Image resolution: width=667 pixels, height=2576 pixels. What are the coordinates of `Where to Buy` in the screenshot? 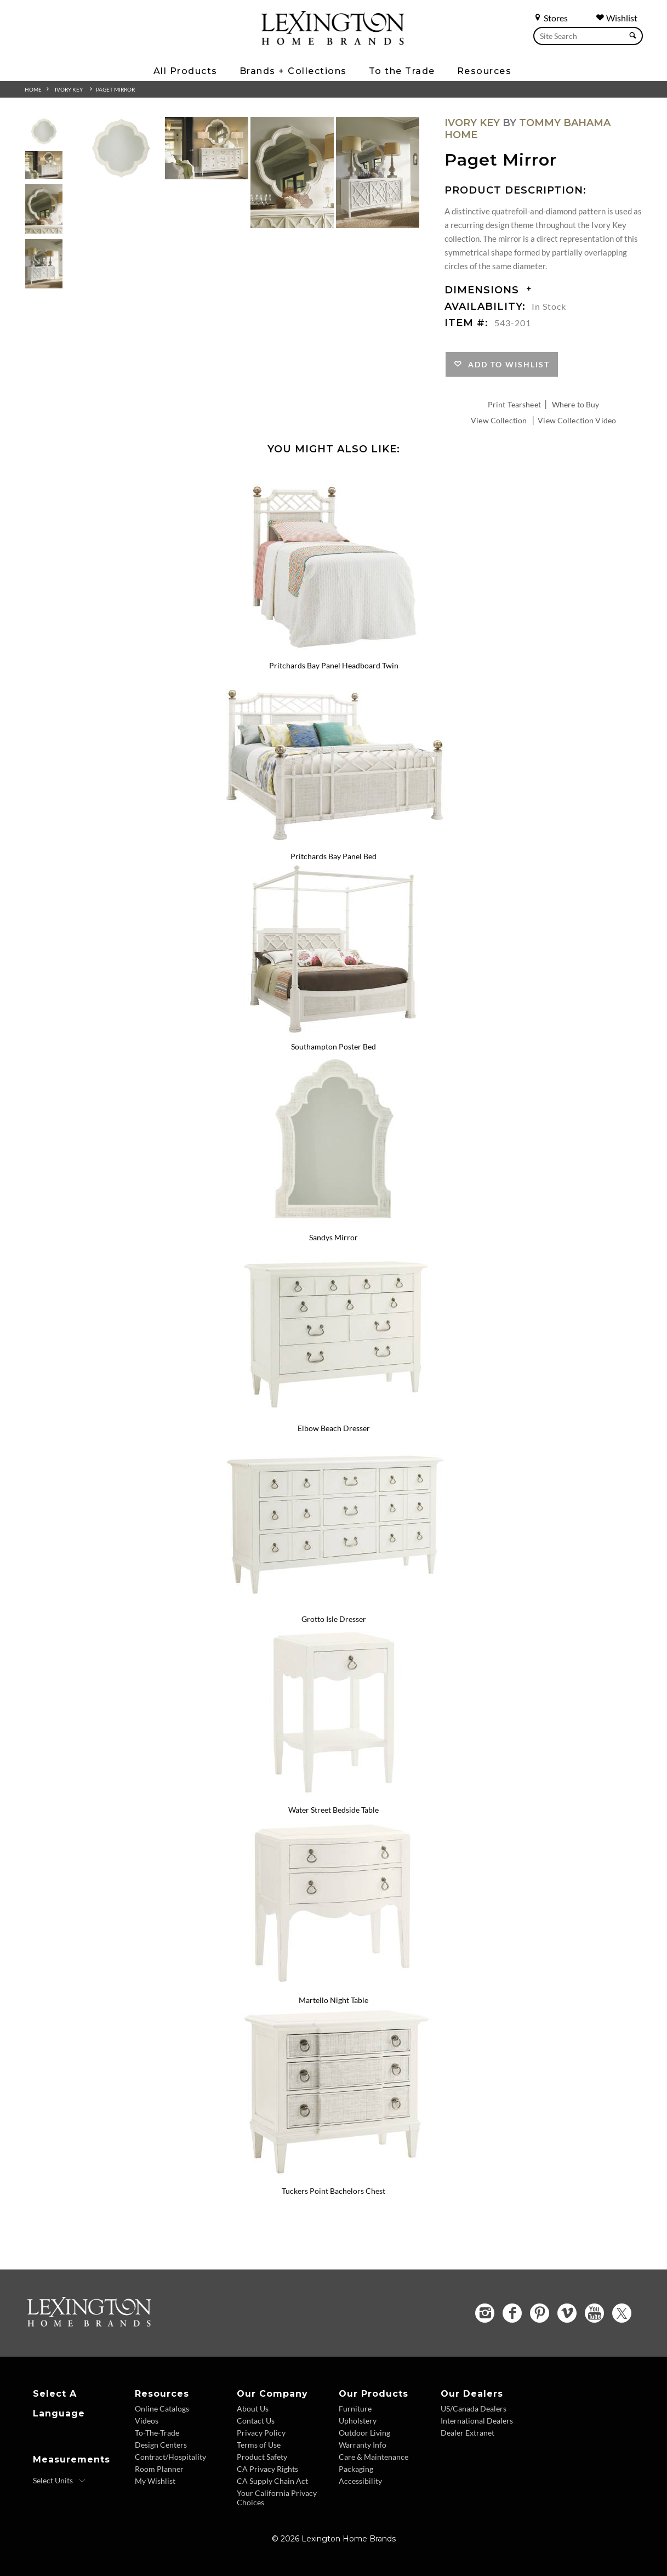 It's located at (576, 404).